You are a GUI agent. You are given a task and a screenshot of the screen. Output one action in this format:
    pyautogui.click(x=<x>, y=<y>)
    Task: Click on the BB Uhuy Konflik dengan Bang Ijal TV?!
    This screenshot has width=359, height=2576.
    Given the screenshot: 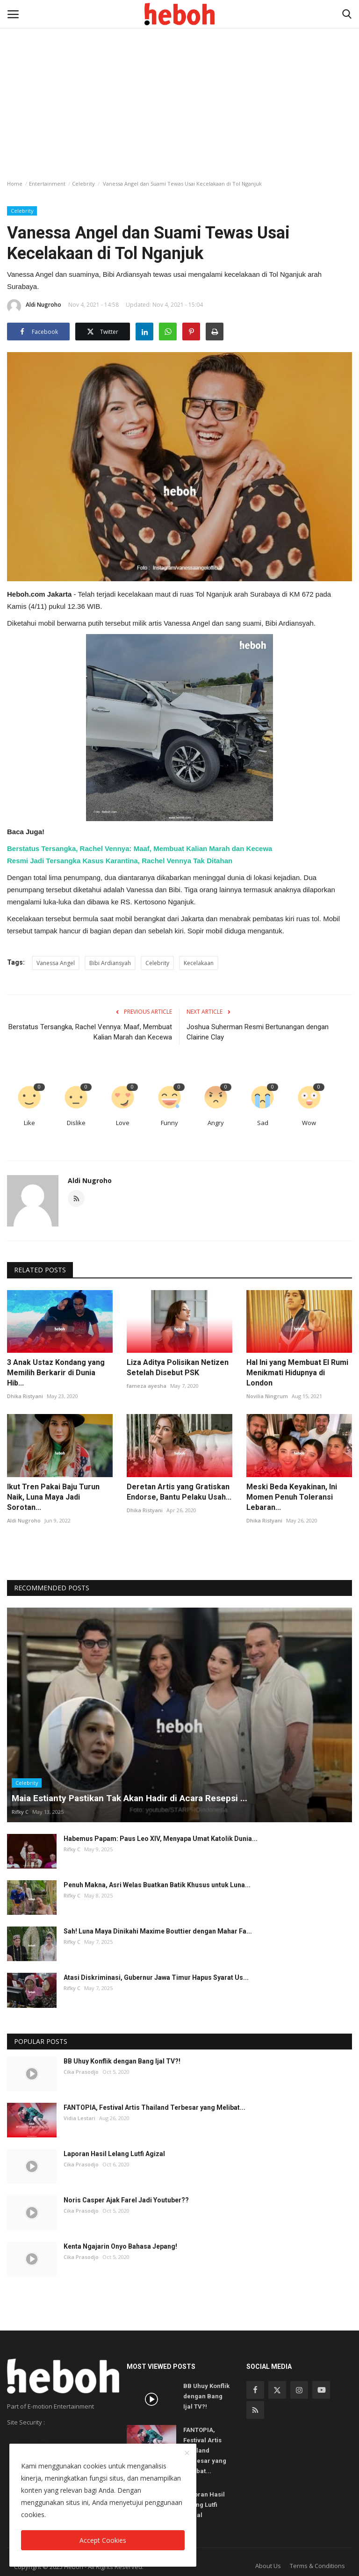 What is the action you would take?
    pyautogui.click(x=122, y=2061)
    